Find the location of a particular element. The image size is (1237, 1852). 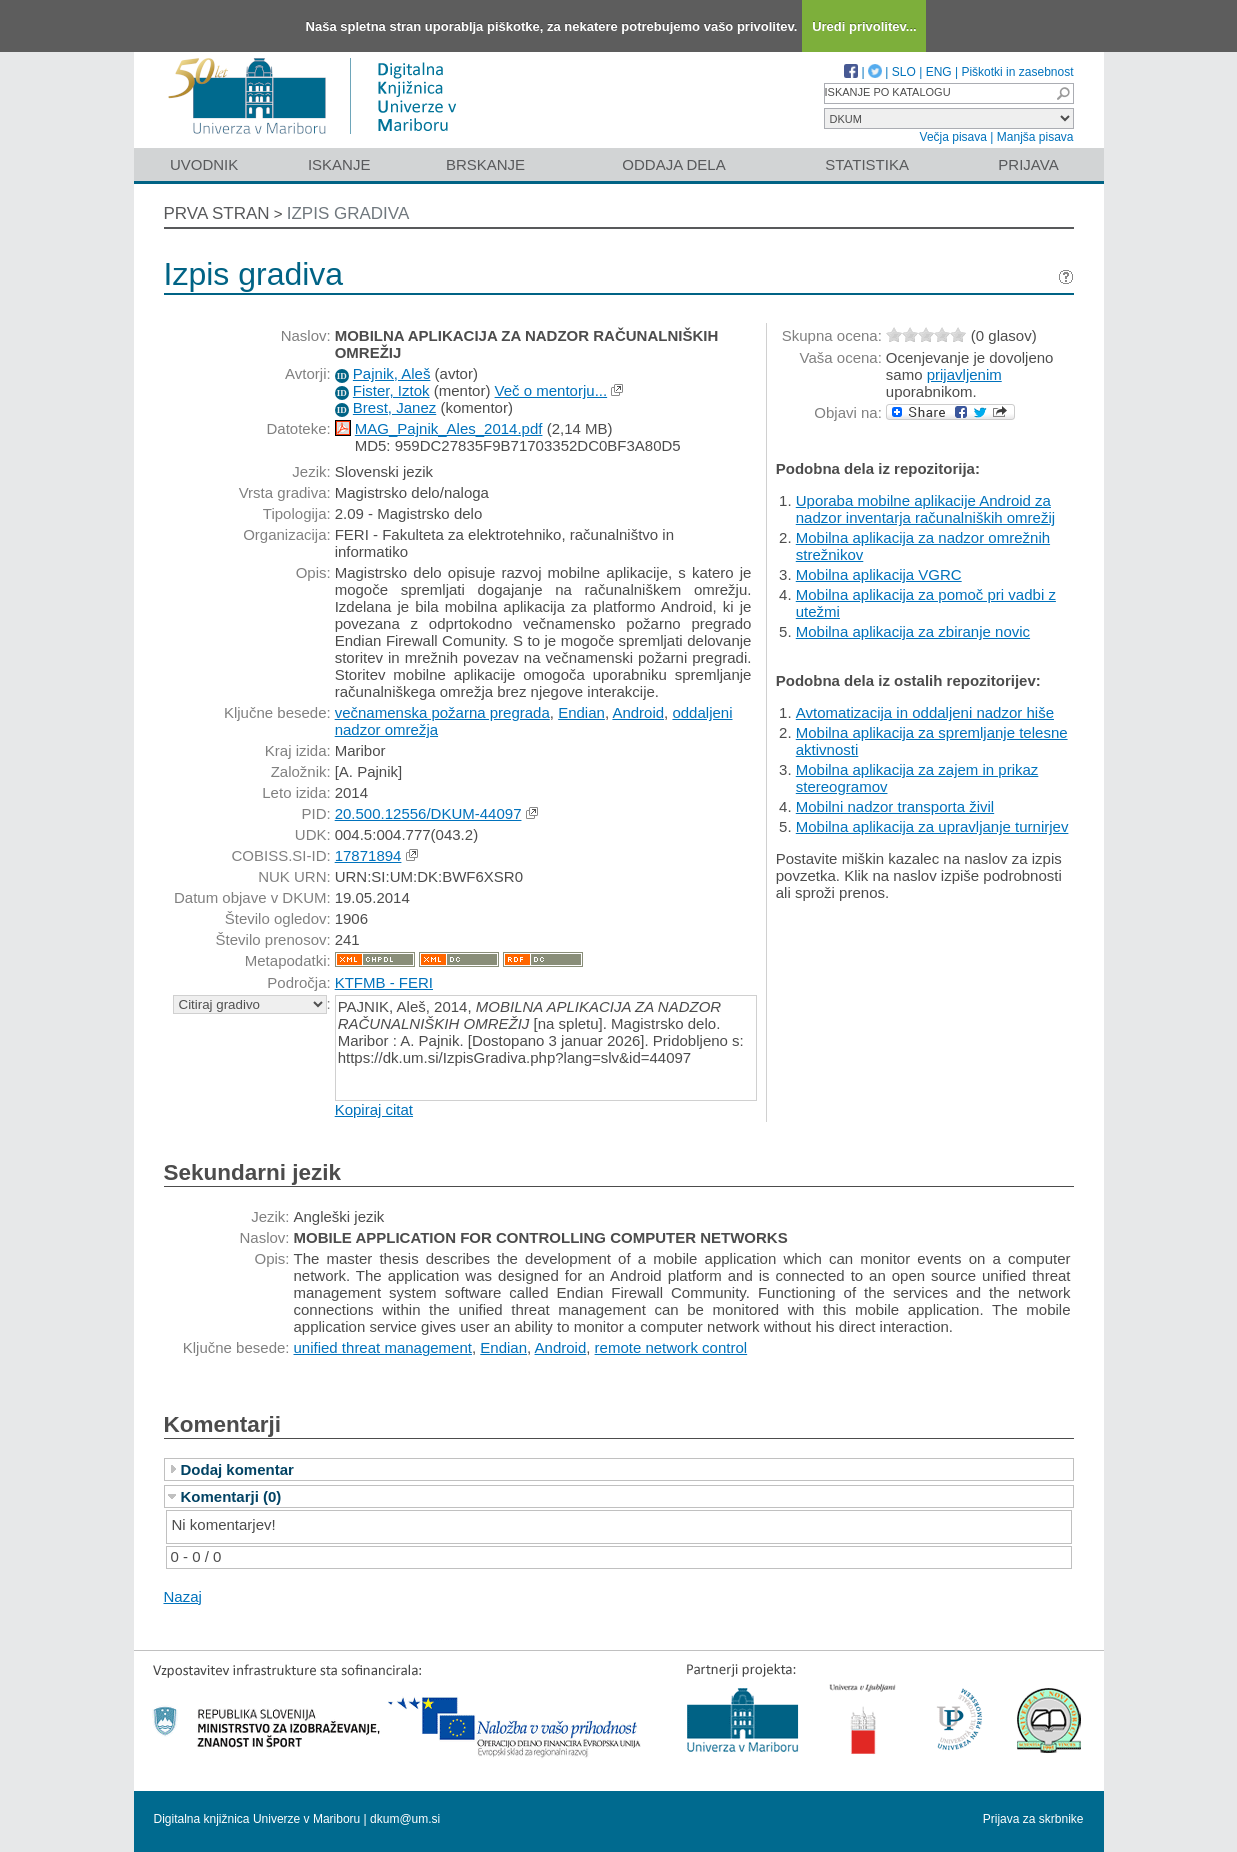

KTFMB - FERI is located at coordinates (384, 982).